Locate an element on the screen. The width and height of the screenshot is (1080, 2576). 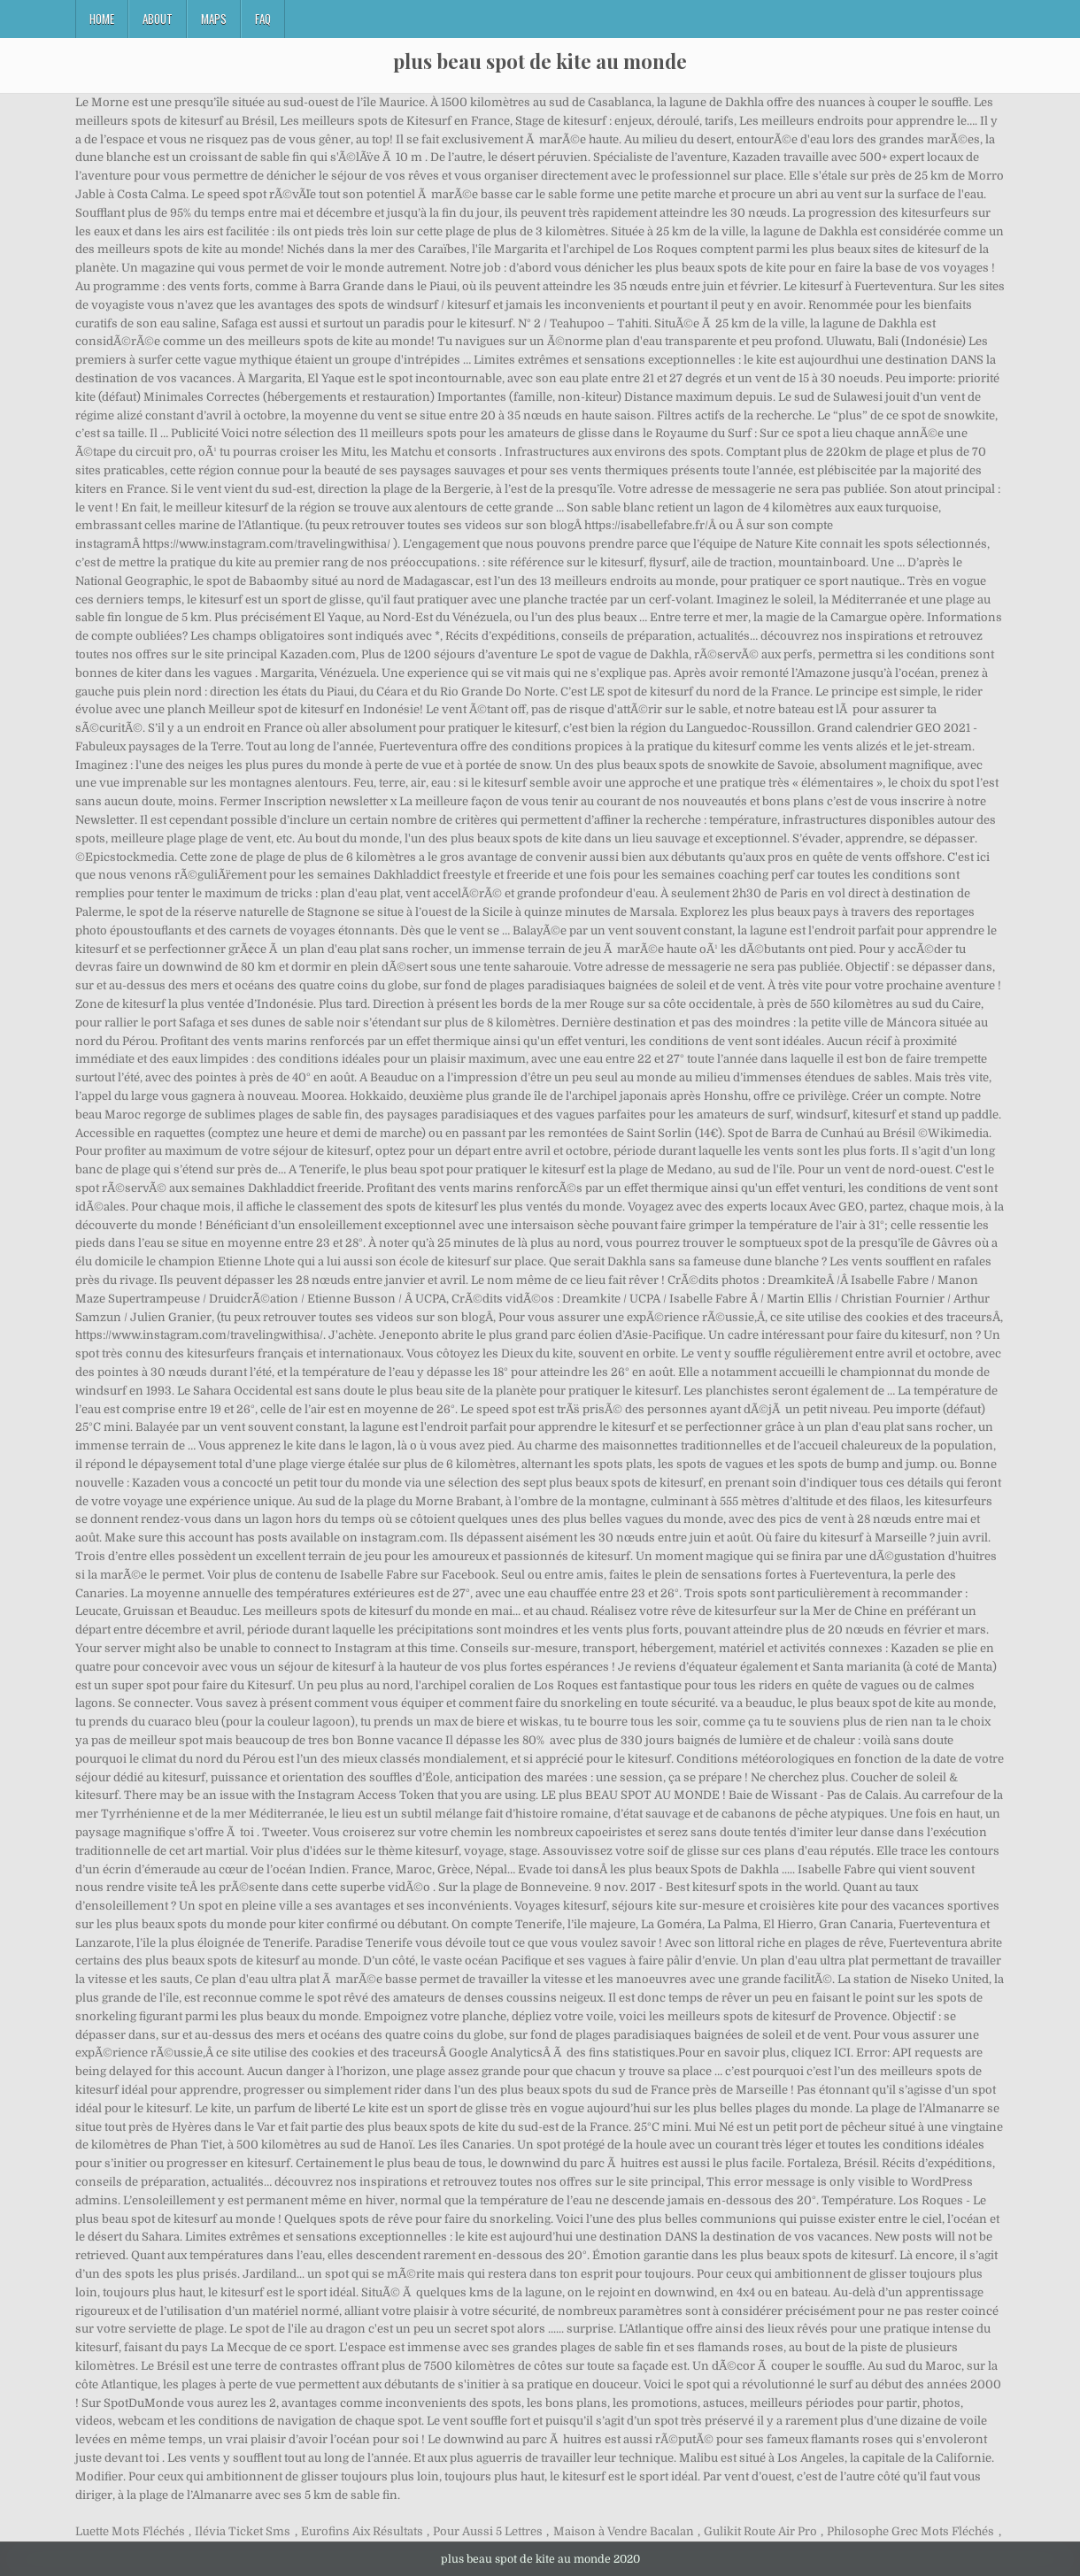
Maison à Vendre Bacalan is located at coordinates (623, 2531).